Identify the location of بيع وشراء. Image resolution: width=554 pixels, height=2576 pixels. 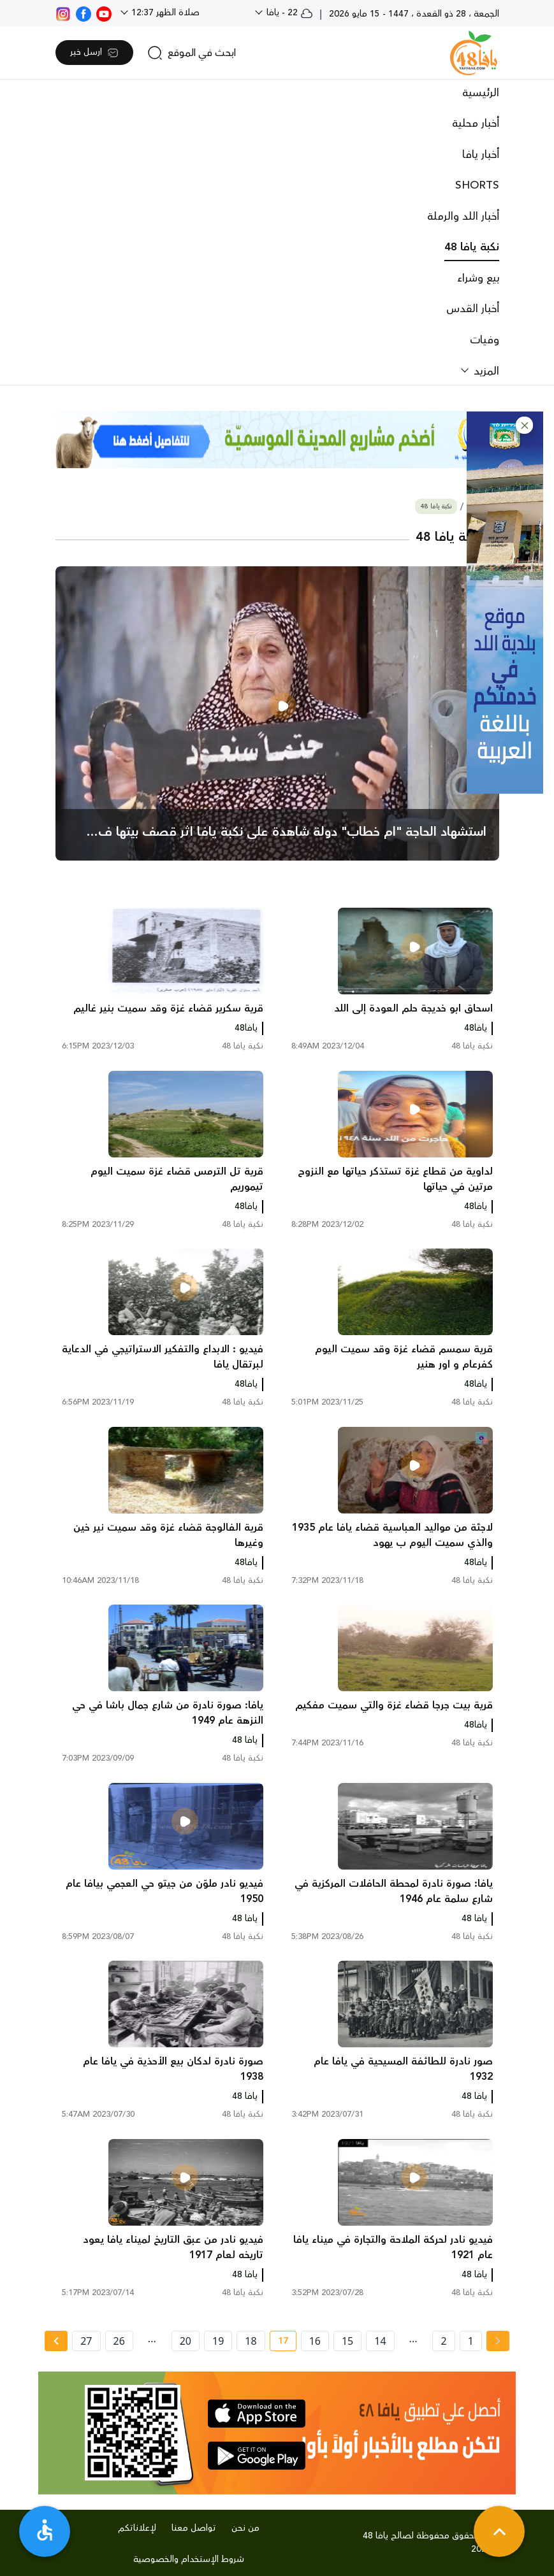
(478, 278).